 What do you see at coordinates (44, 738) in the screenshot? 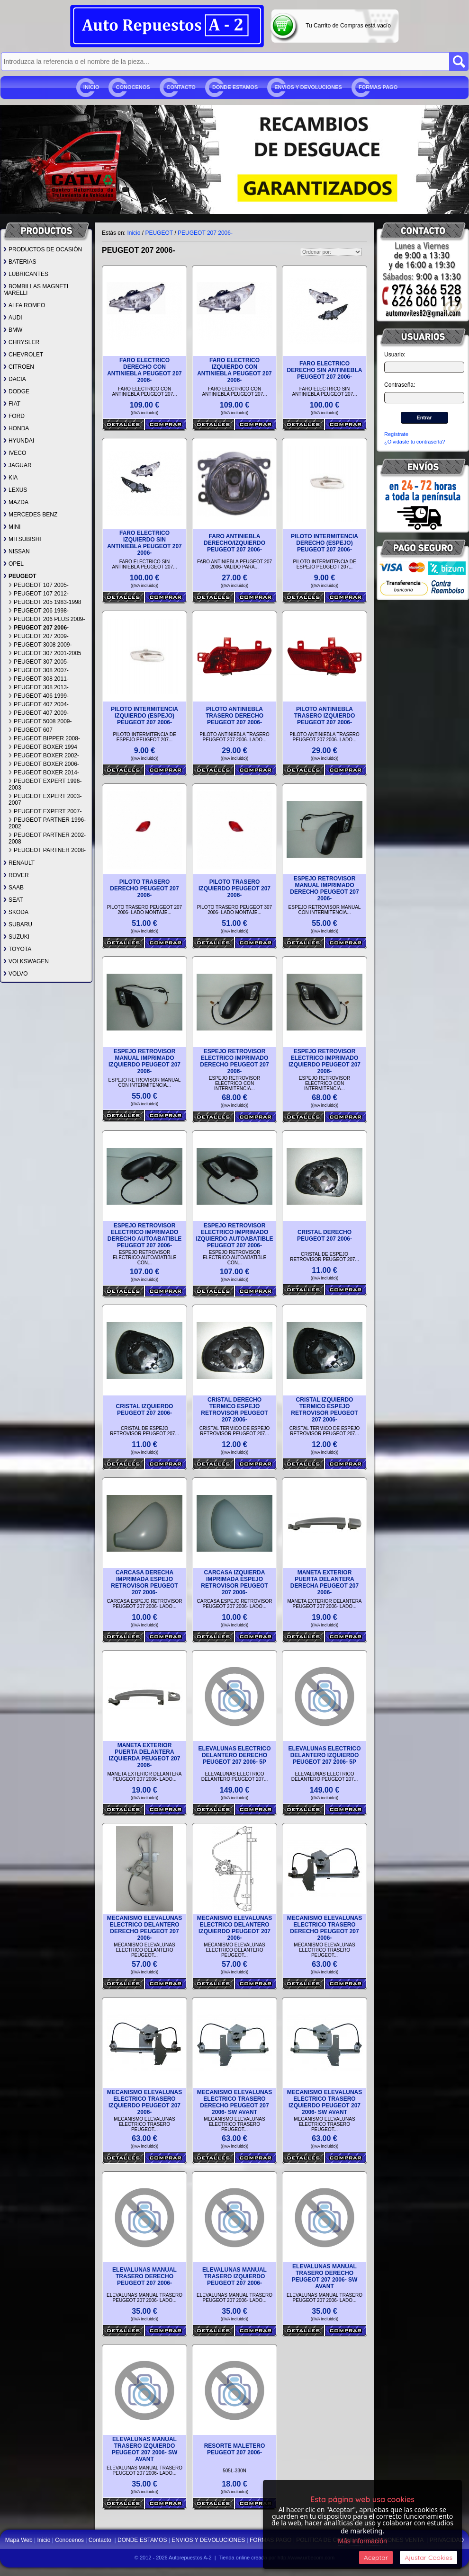
I see `PEUGEOT BIPPER 2008-` at bounding box center [44, 738].